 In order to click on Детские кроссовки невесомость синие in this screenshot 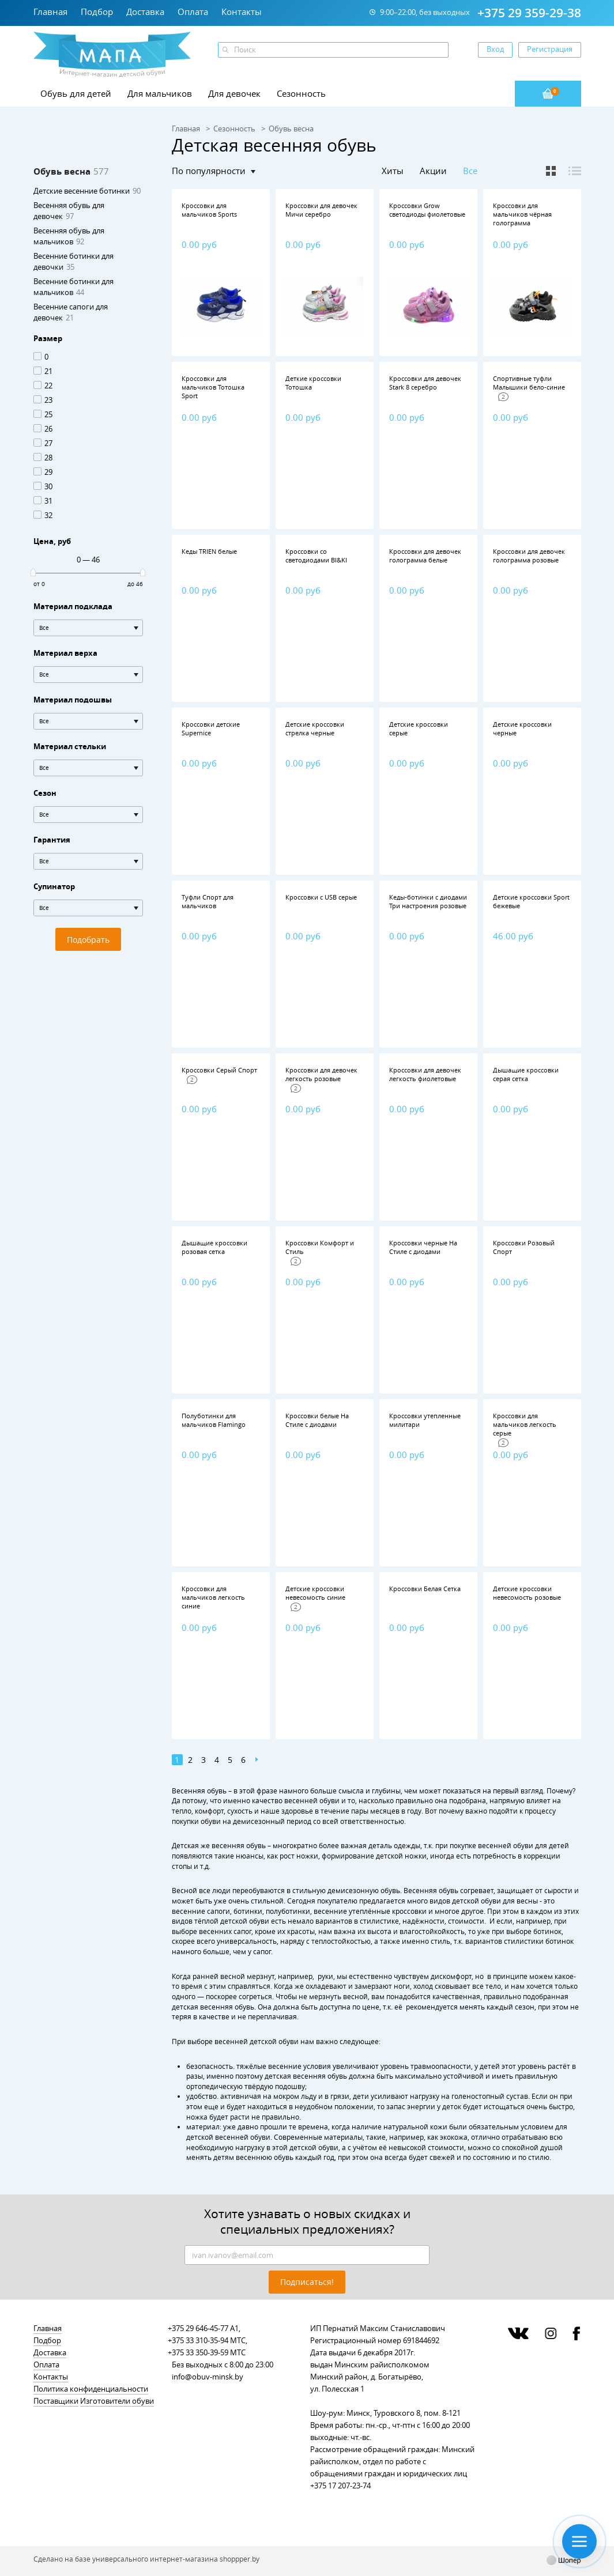, I will do `click(315, 1592)`.